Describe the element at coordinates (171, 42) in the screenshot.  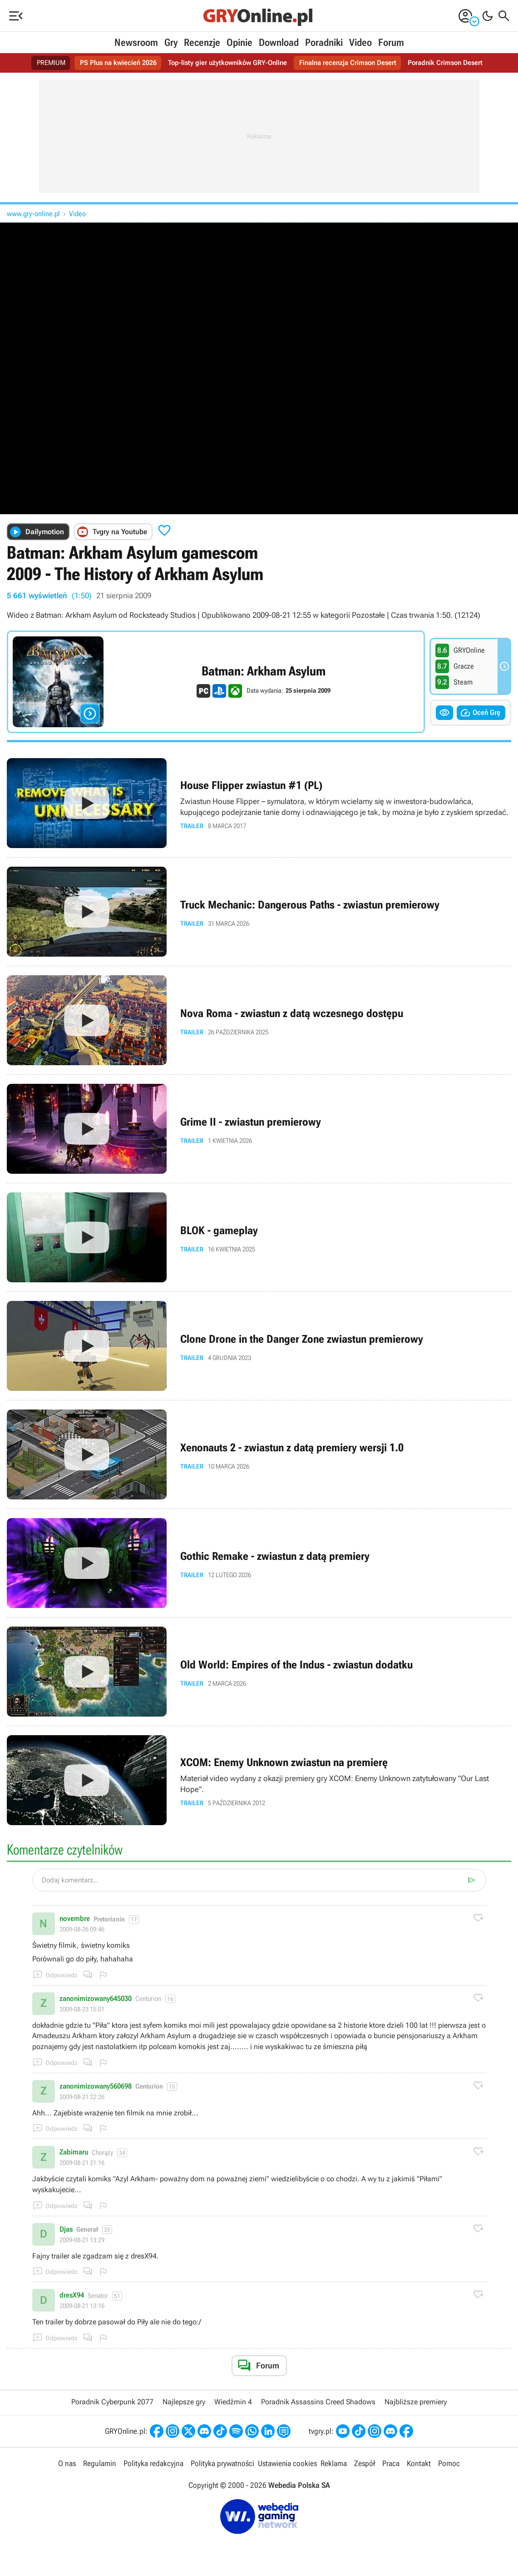
I see `Gry` at that location.